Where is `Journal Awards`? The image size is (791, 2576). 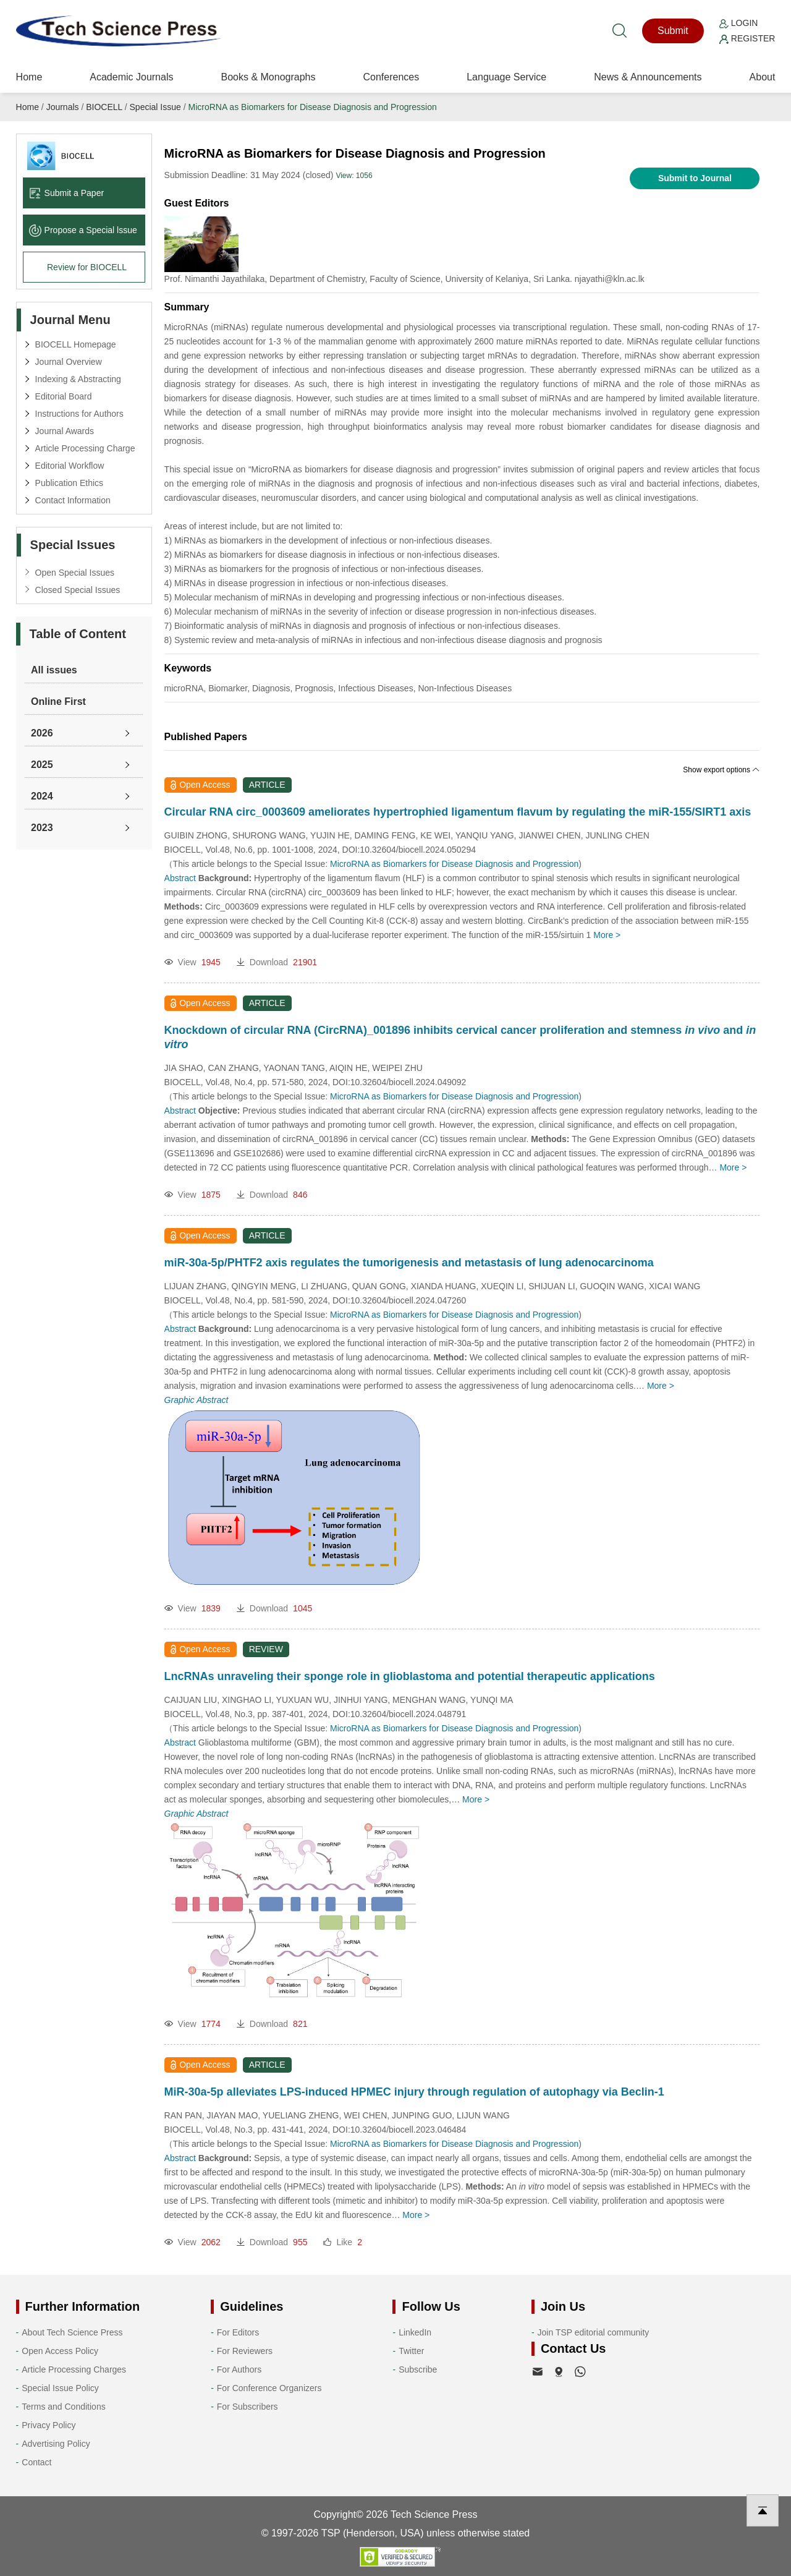
Journal Awards is located at coordinates (64, 431).